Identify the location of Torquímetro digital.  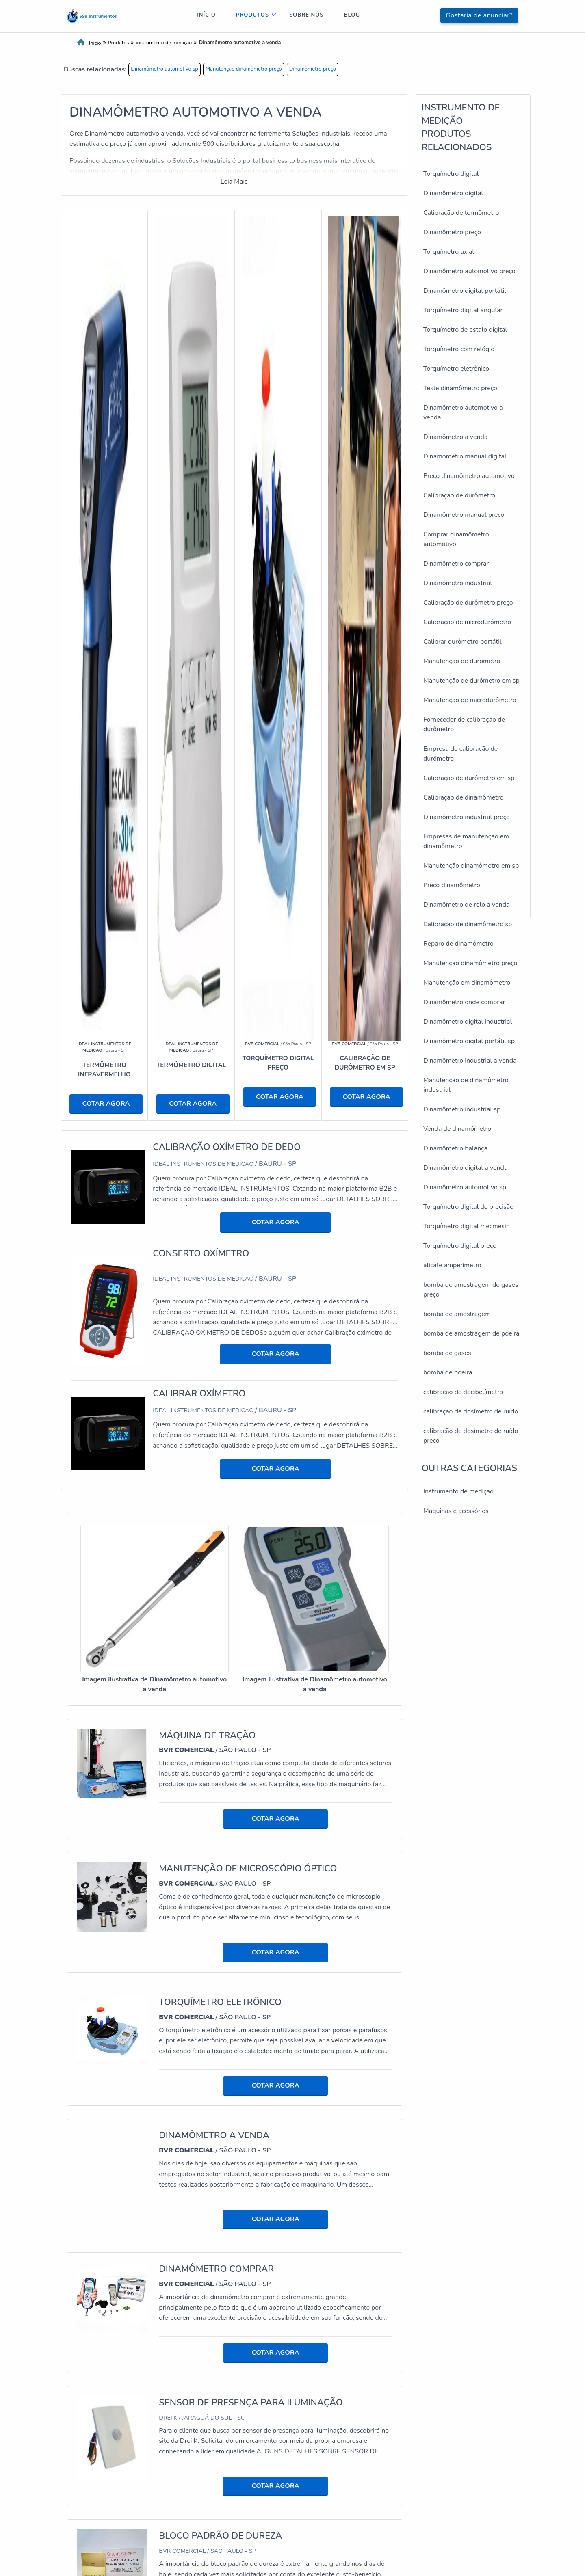
(451, 173).